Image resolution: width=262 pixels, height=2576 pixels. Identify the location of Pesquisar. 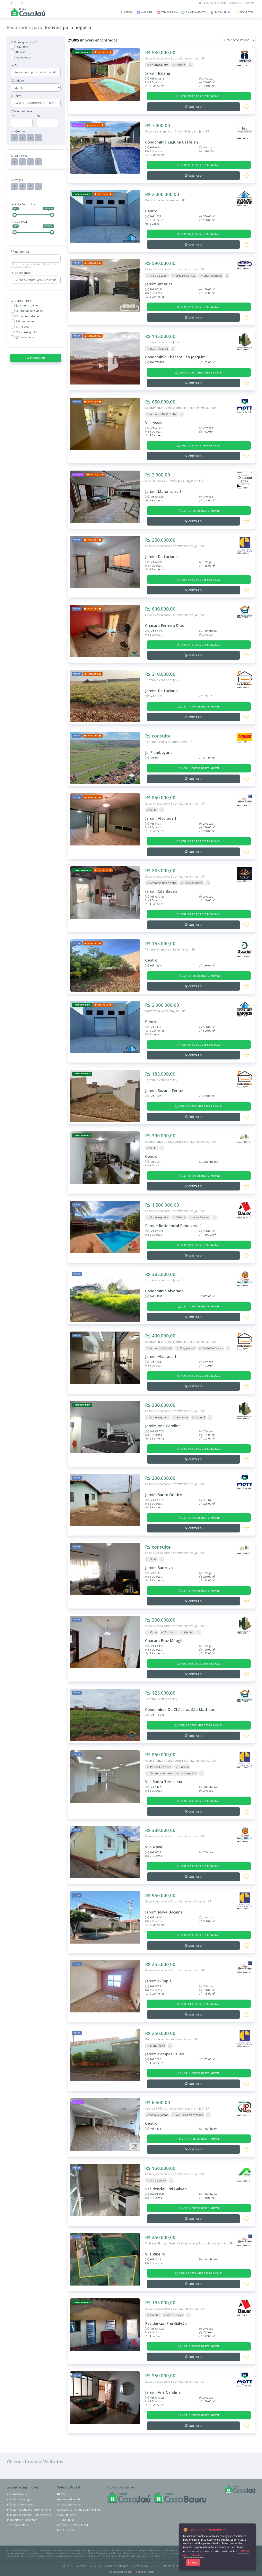
(36, 358).